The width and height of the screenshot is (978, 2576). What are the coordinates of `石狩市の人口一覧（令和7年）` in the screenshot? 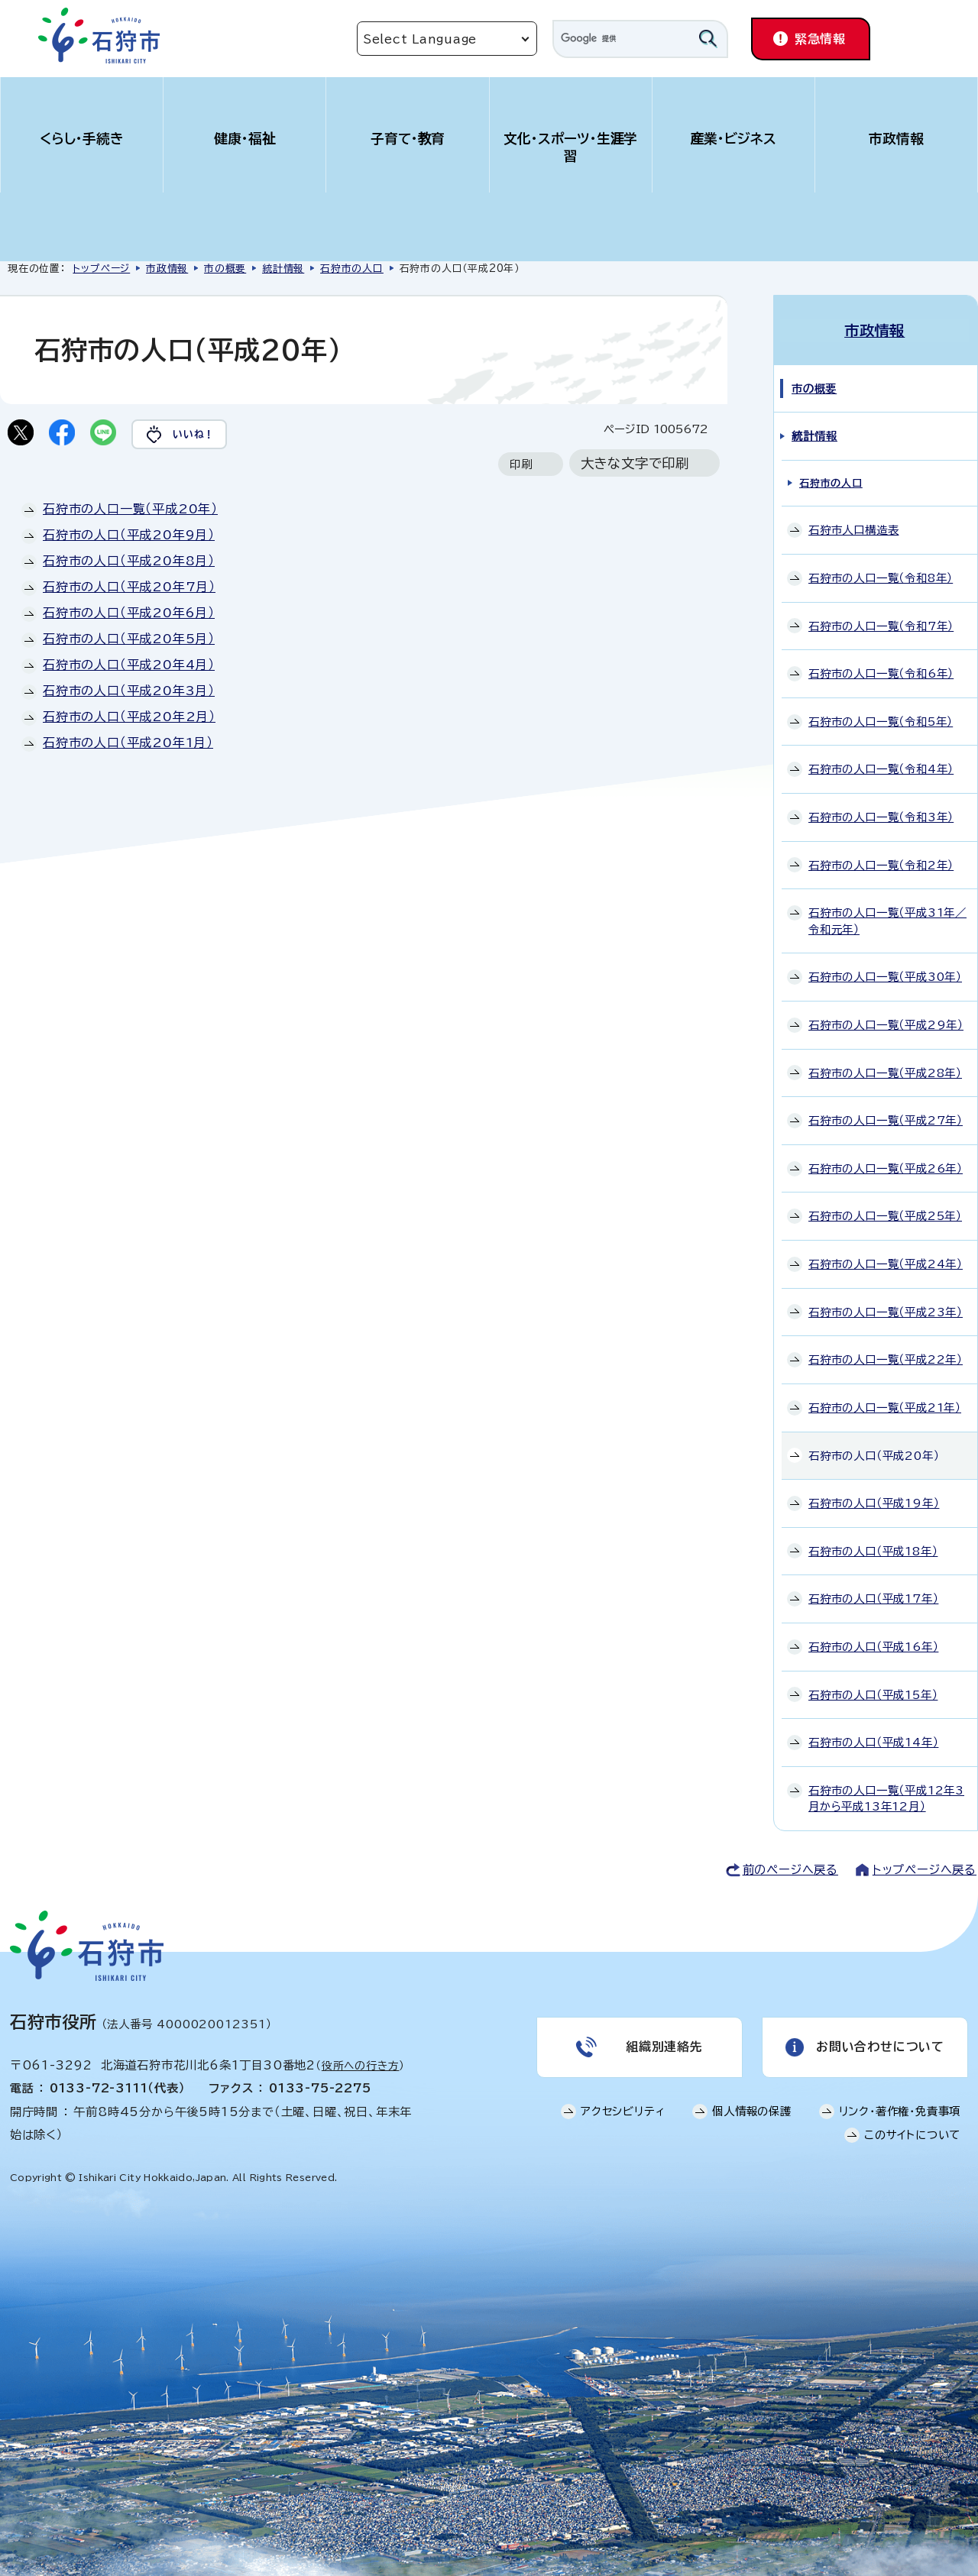 It's located at (881, 624).